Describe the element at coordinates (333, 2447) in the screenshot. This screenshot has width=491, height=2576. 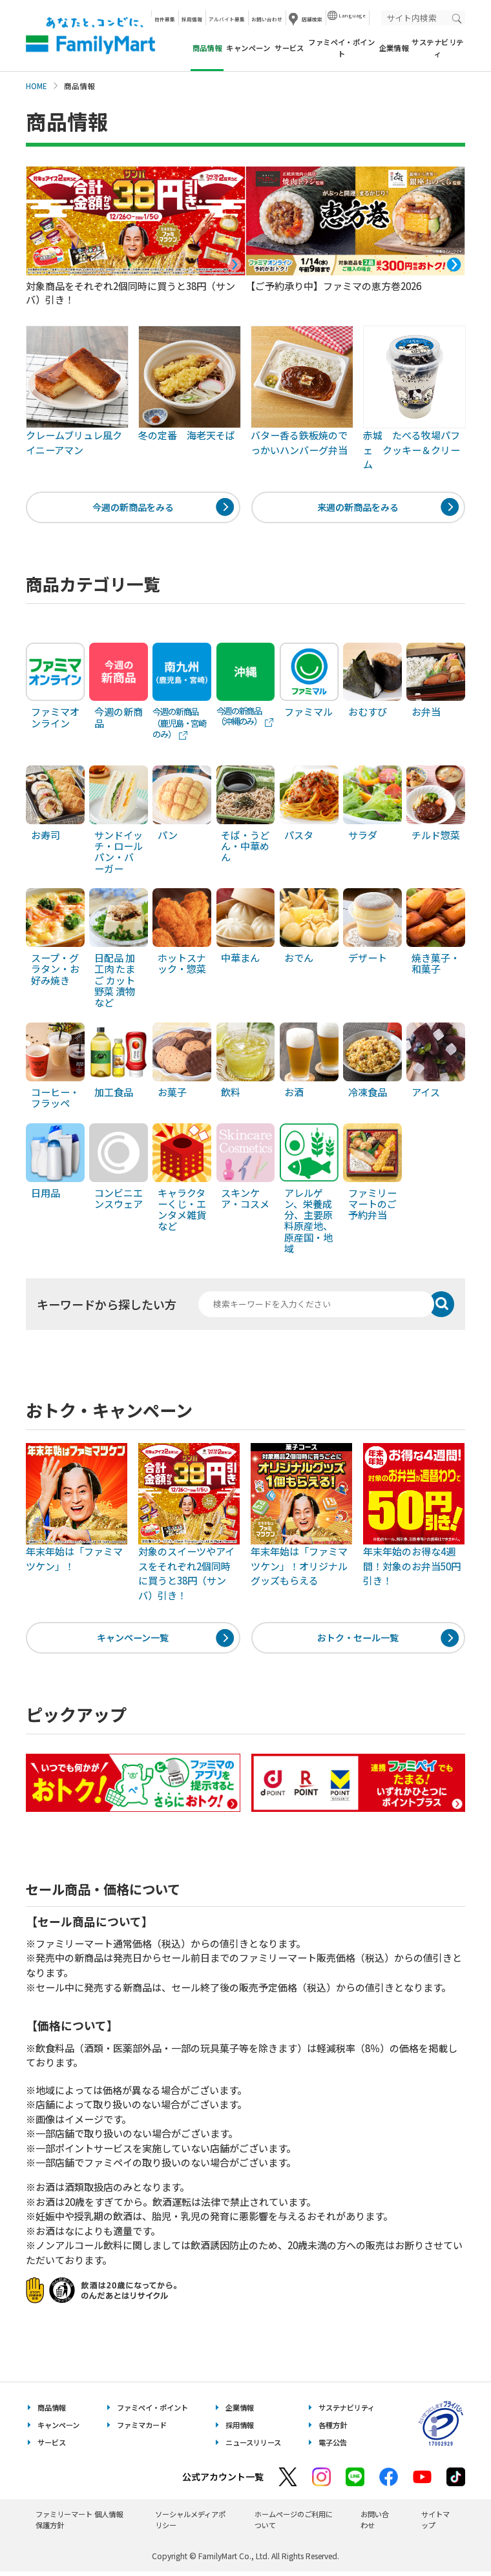
I see `電子公告` at that location.